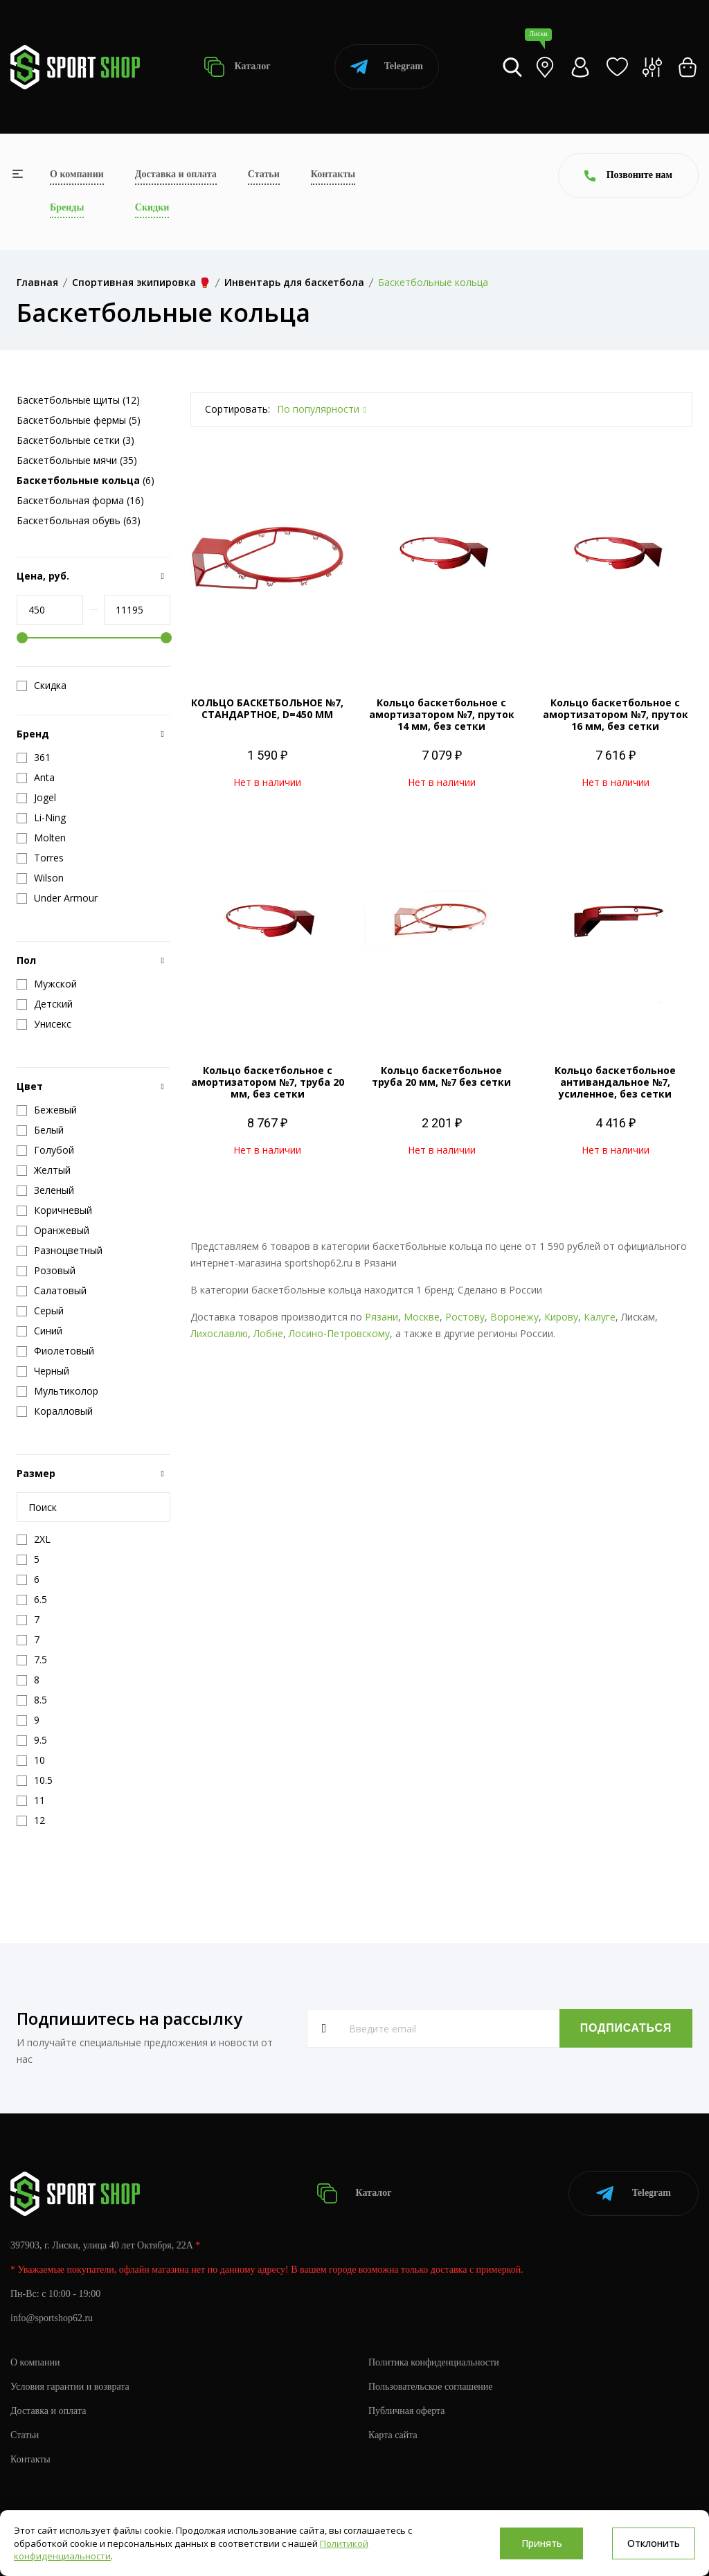 This screenshot has height=2576, width=709. What do you see at coordinates (264, 174) in the screenshot?
I see `Статьи` at bounding box center [264, 174].